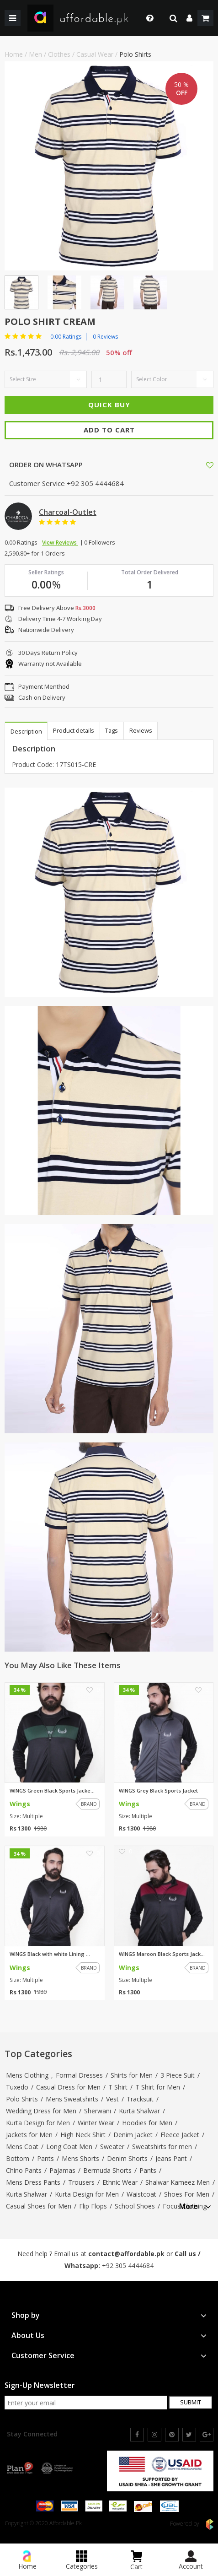  What do you see at coordinates (133, 2134) in the screenshot?
I see `Denim Jacket` at bounding box center [133, 2134].